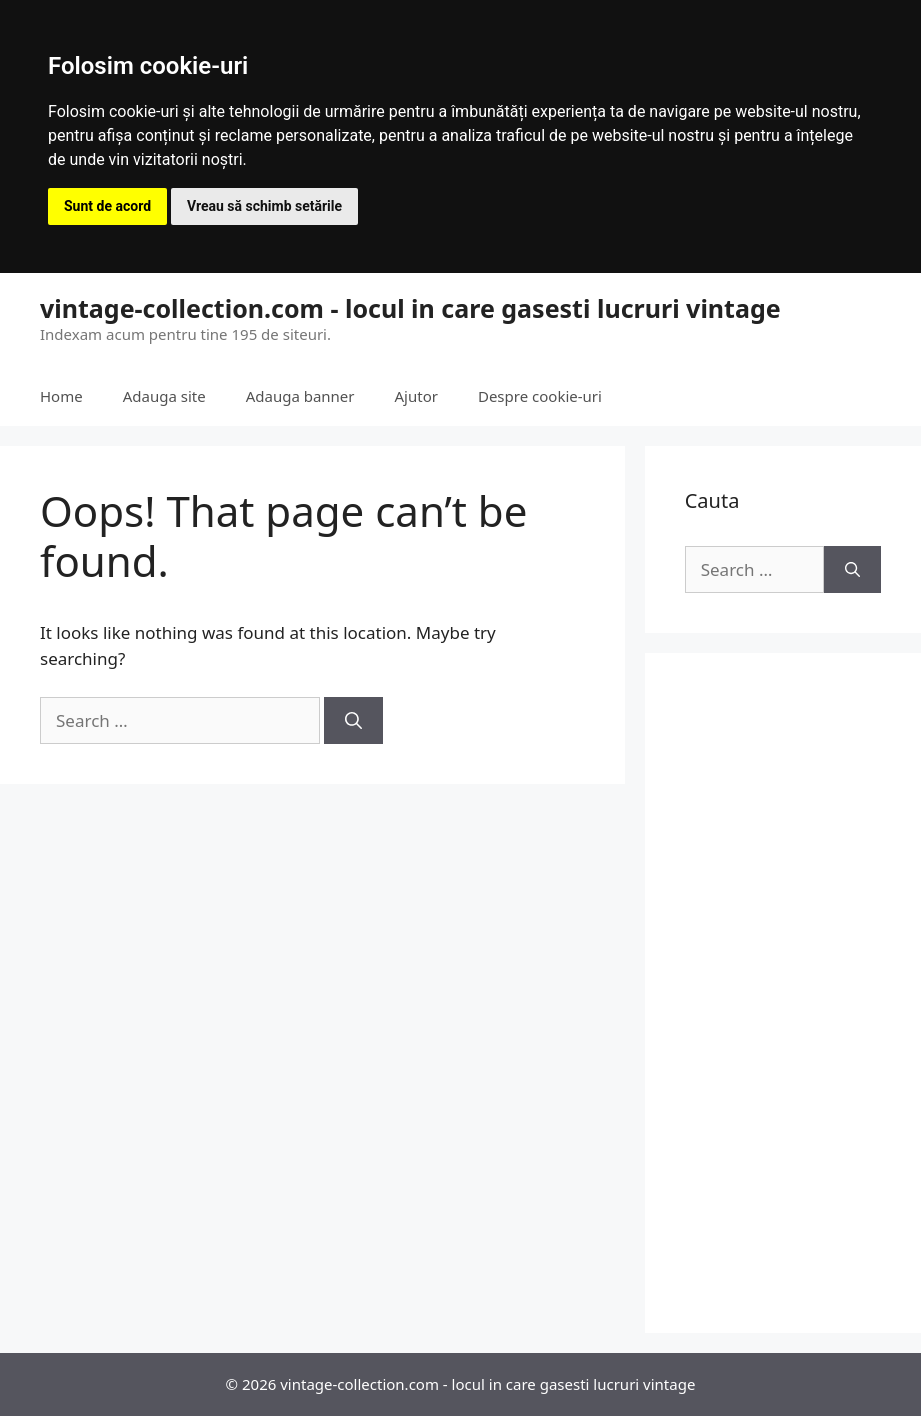 The width and height of the screenshot is (921, 1416). Describe the element at coordinates (61, 396) in the screenshot. I see `Home` at that location.